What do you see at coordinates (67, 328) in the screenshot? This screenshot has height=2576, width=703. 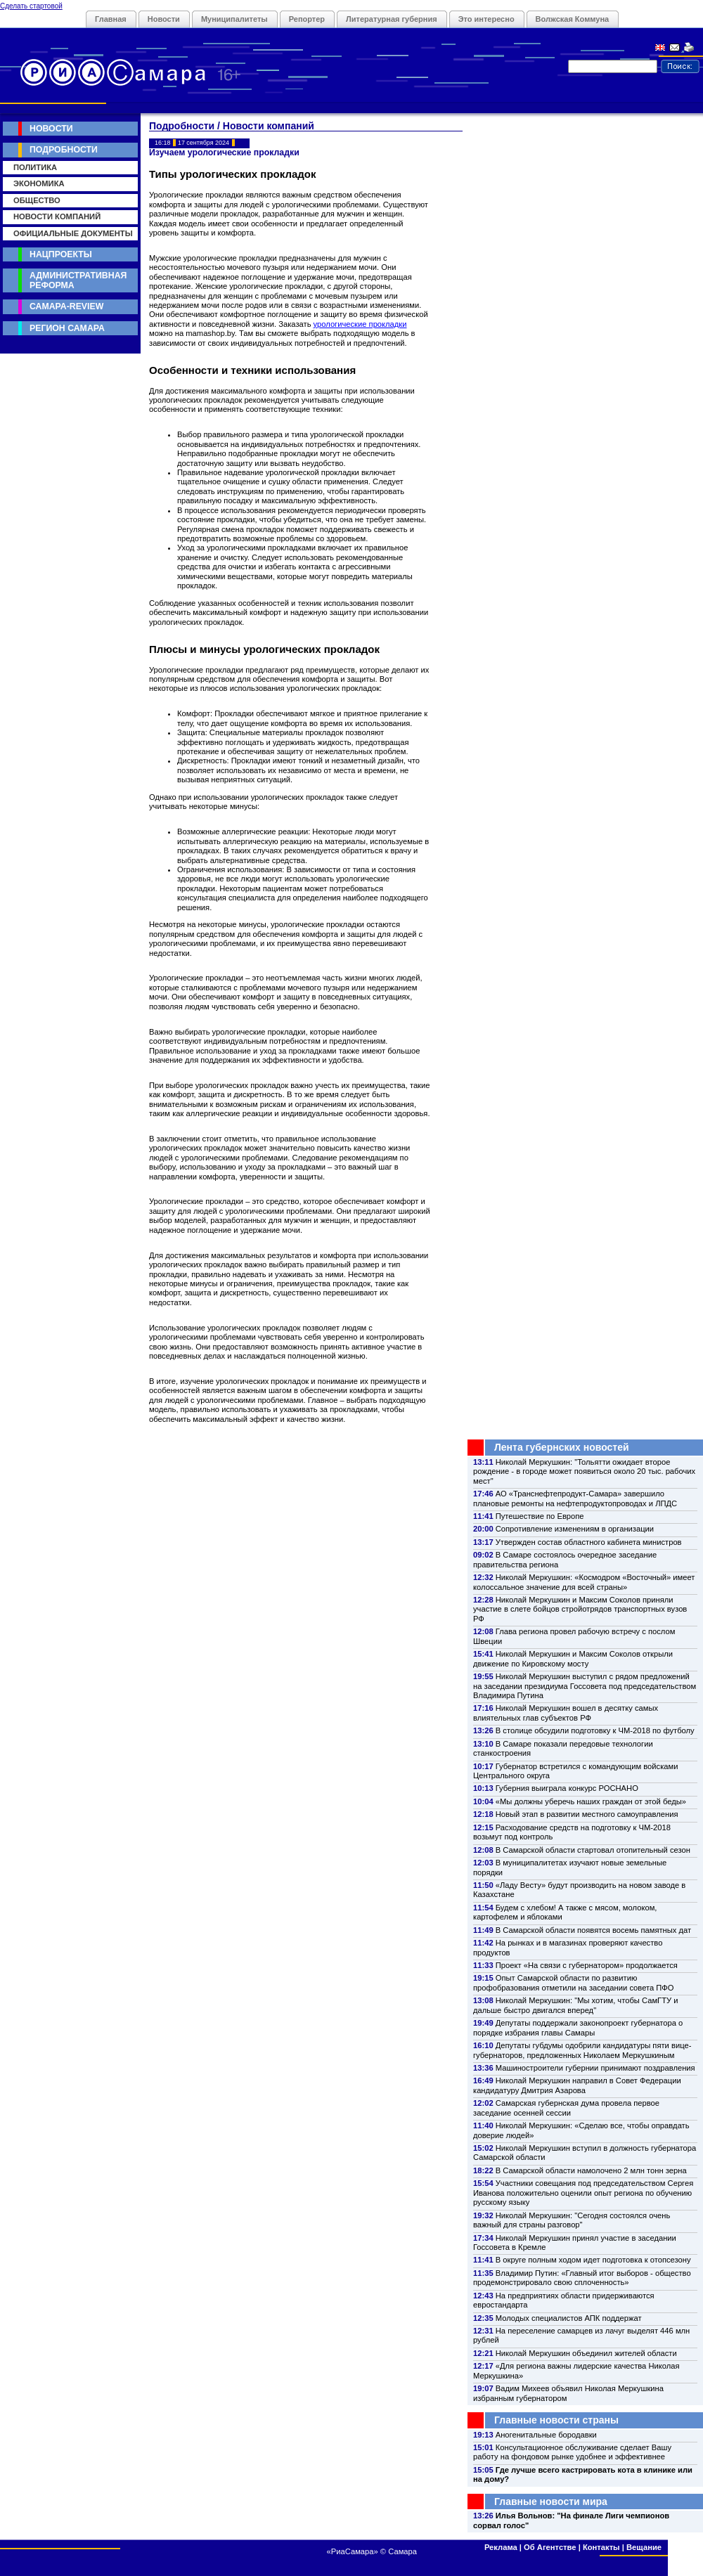 I see `Регион Самара` at bounding box center [67, 328].